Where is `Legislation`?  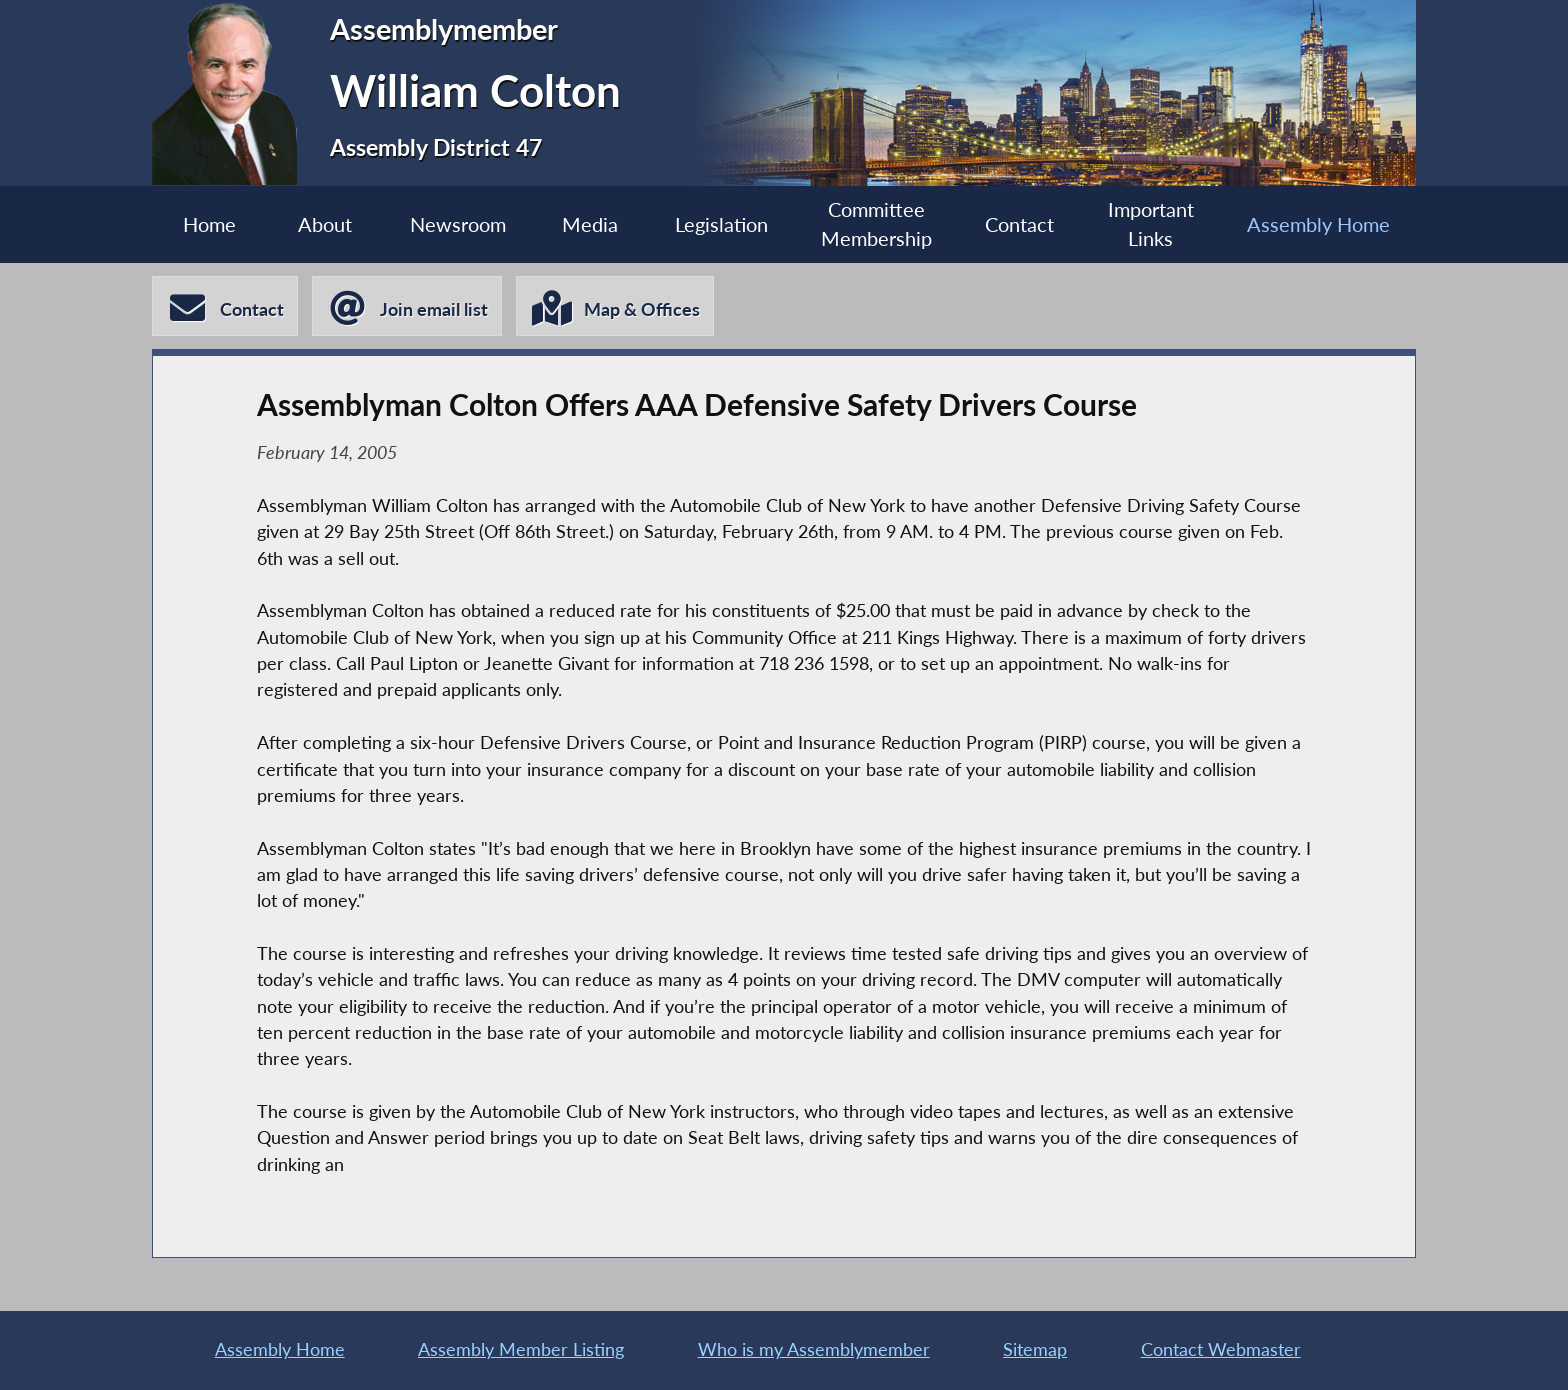 Legislation is located at coordinates (721, 224).